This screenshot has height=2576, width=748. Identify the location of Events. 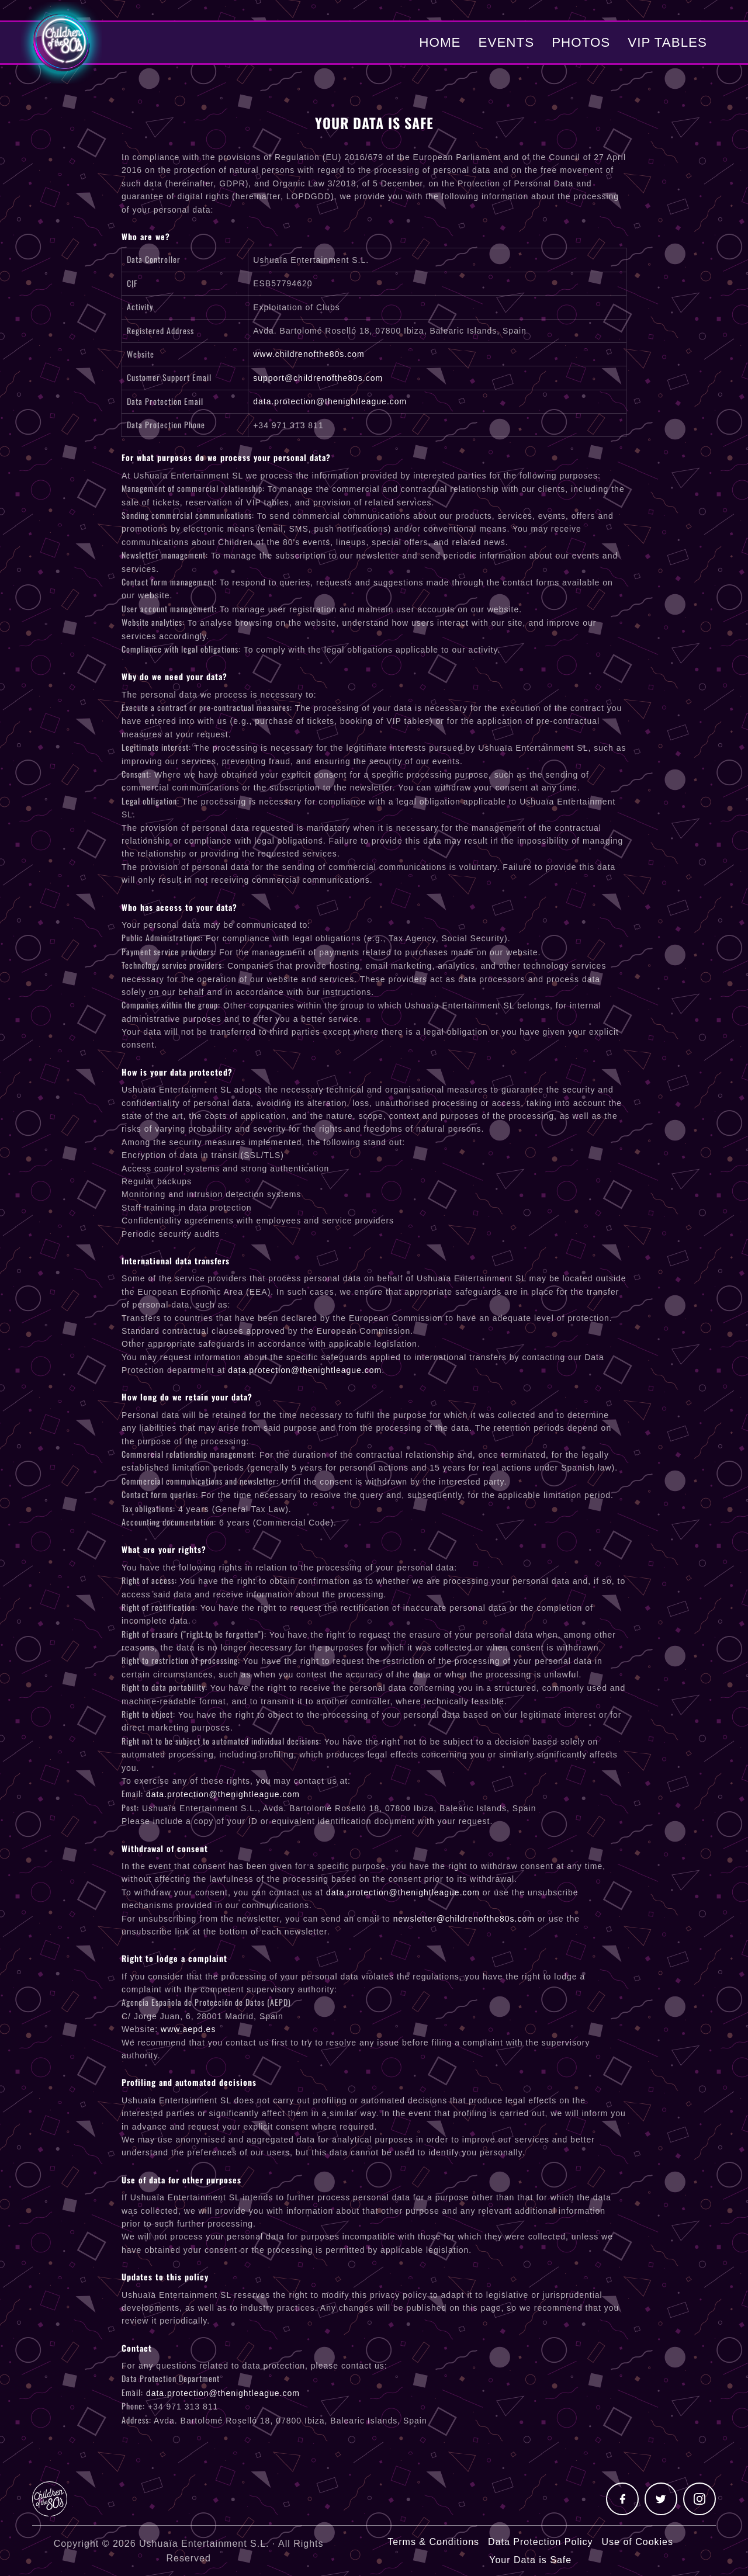
(507, 42).